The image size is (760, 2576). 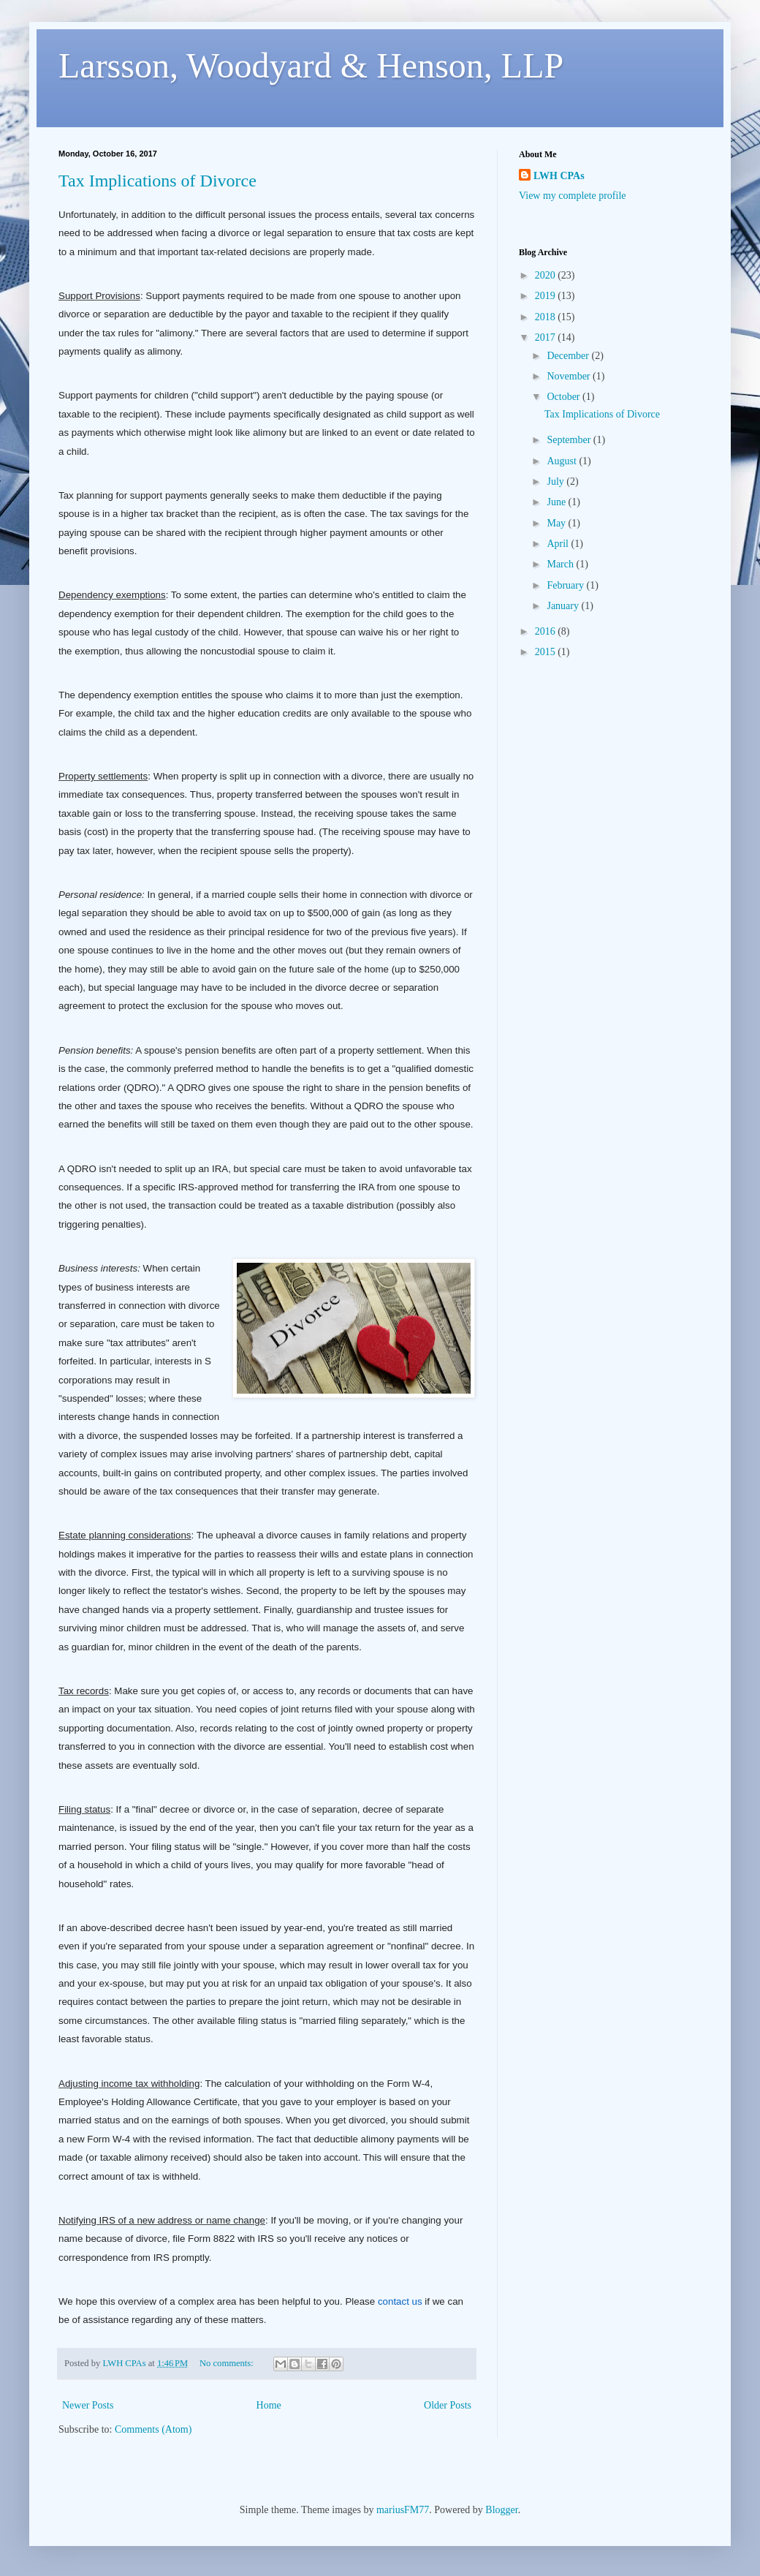 What do you see at coordinates (557, 523) in the screenshot?
I see `May` at bounding box center [557, 523].